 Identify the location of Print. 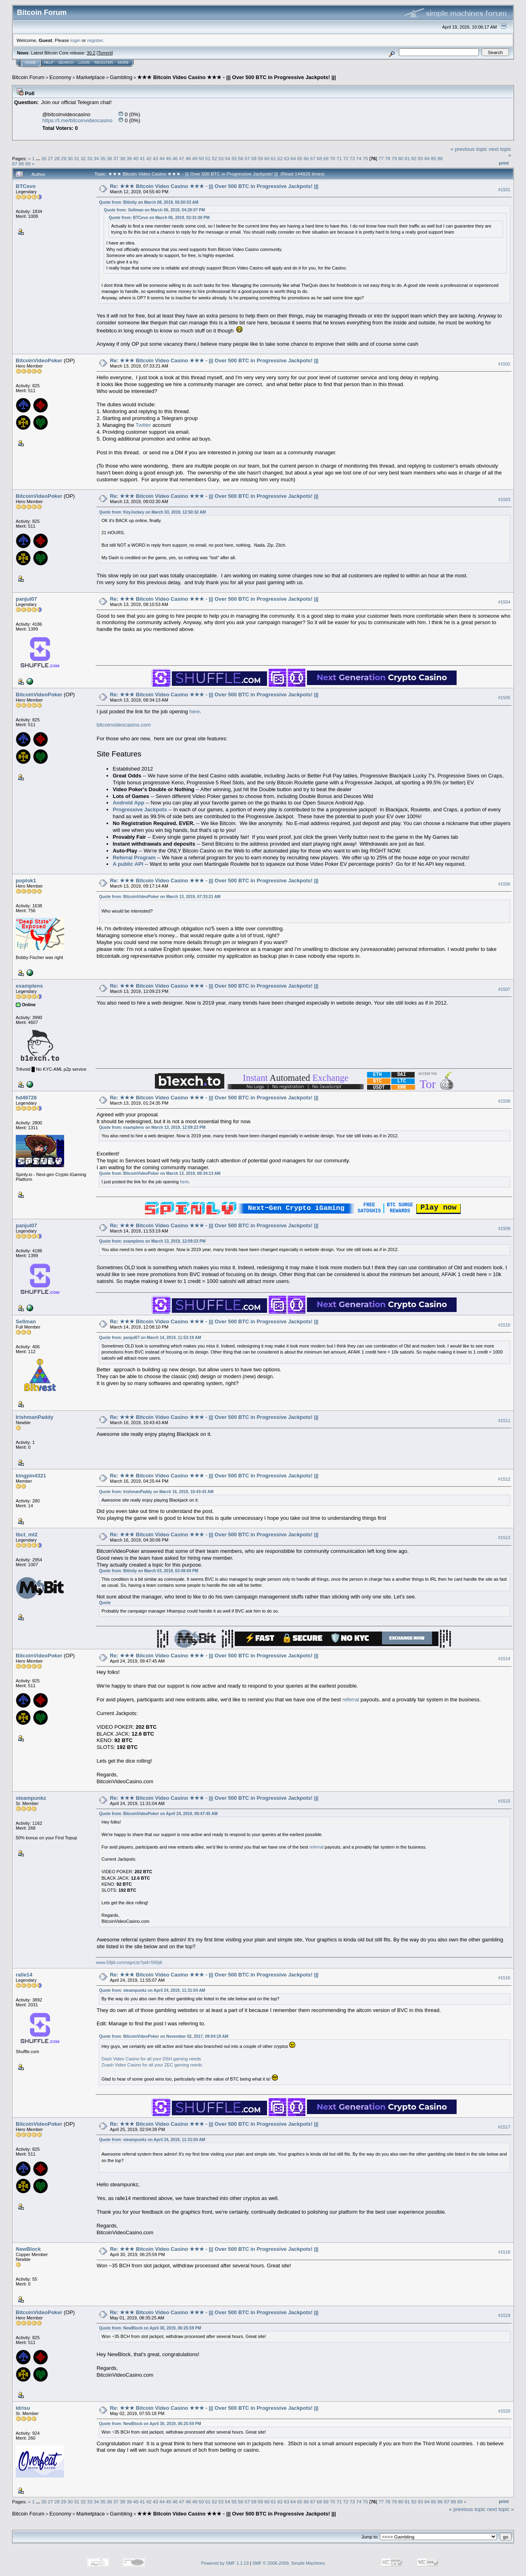
(504, 163).